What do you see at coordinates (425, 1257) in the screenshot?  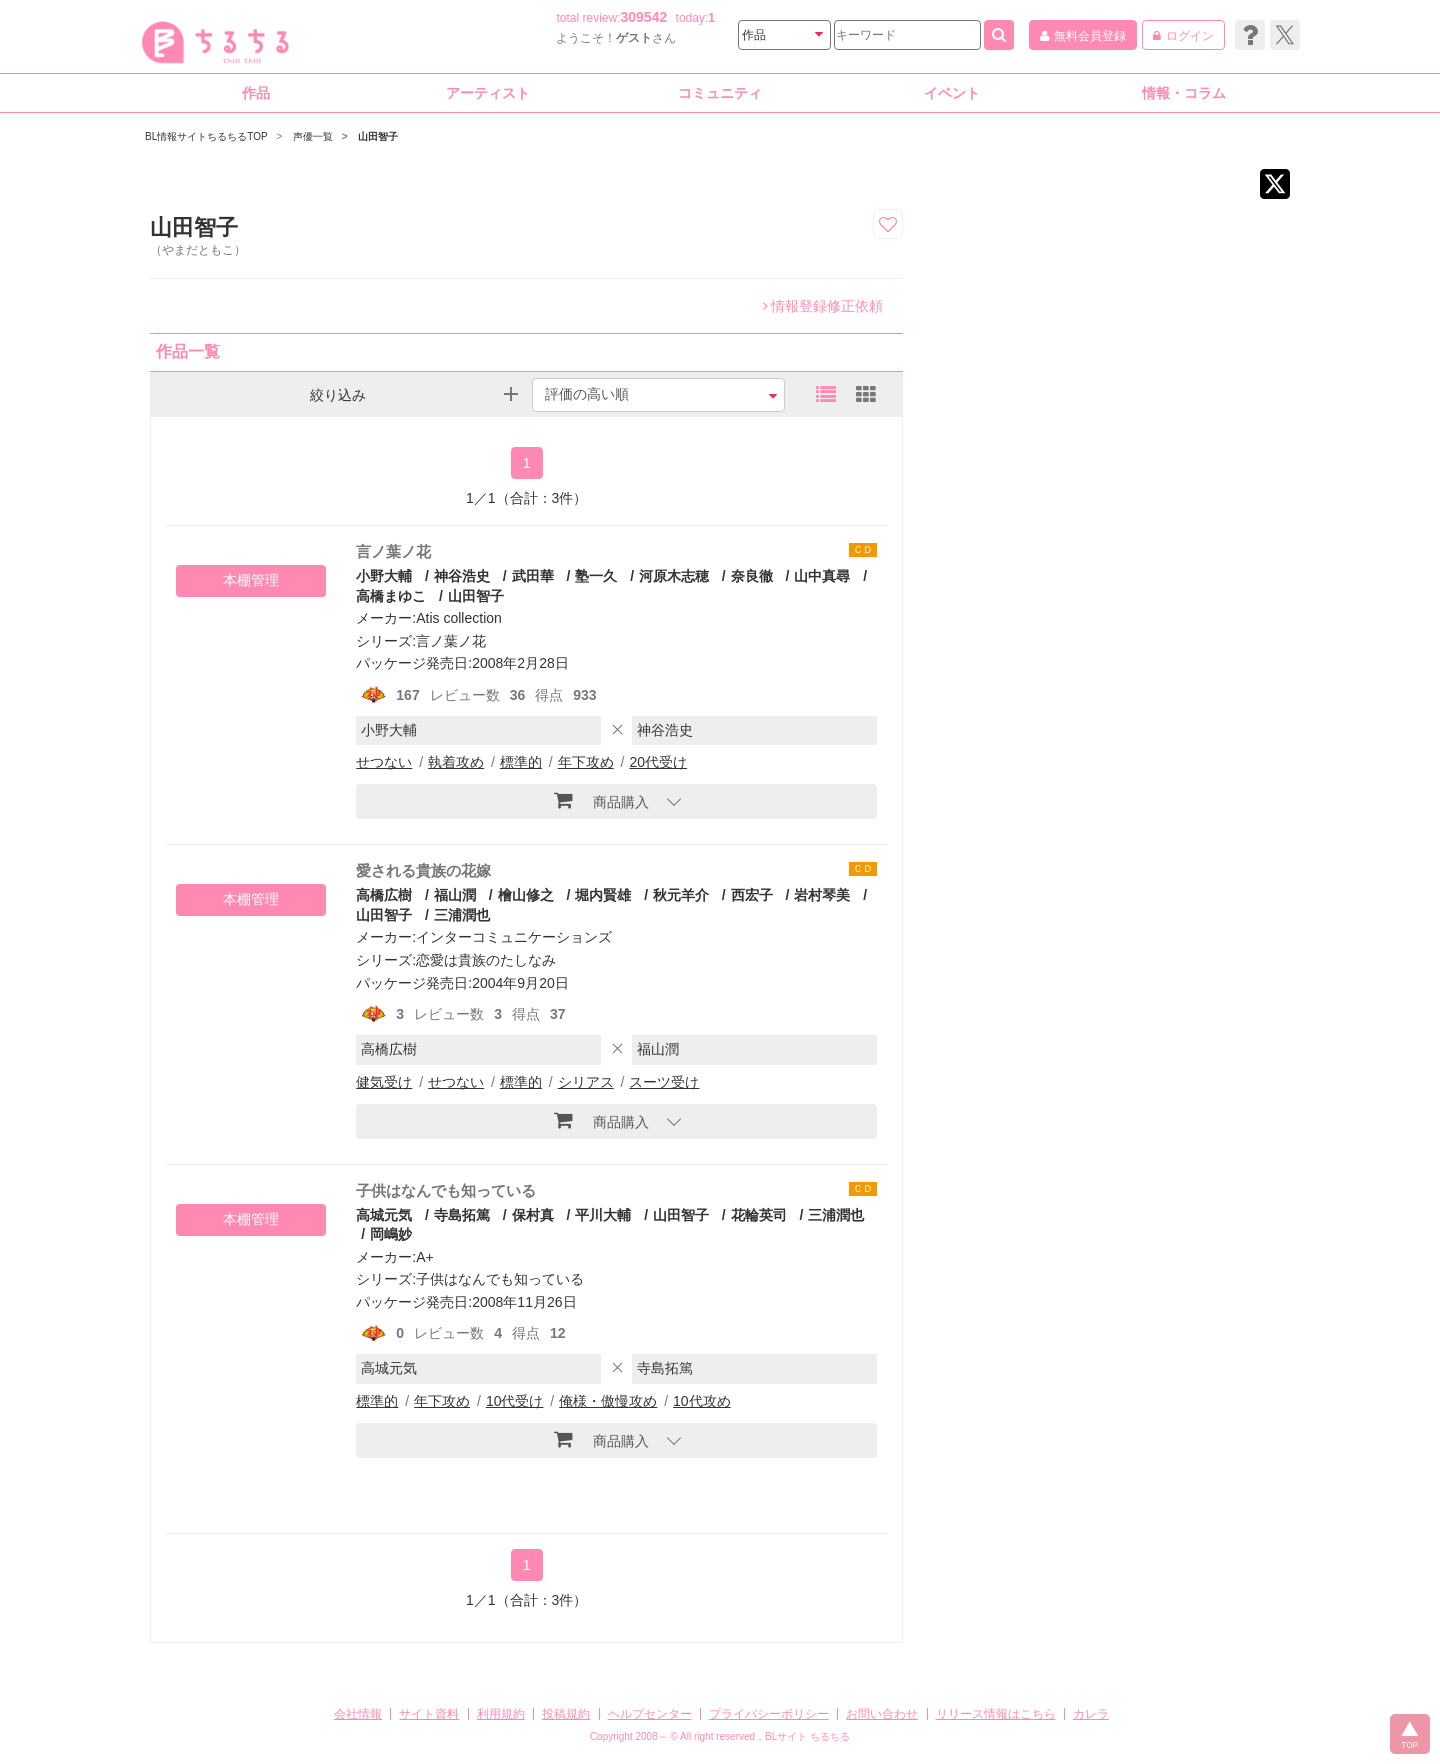 I see `A+` at bounding box center [425, 1257].